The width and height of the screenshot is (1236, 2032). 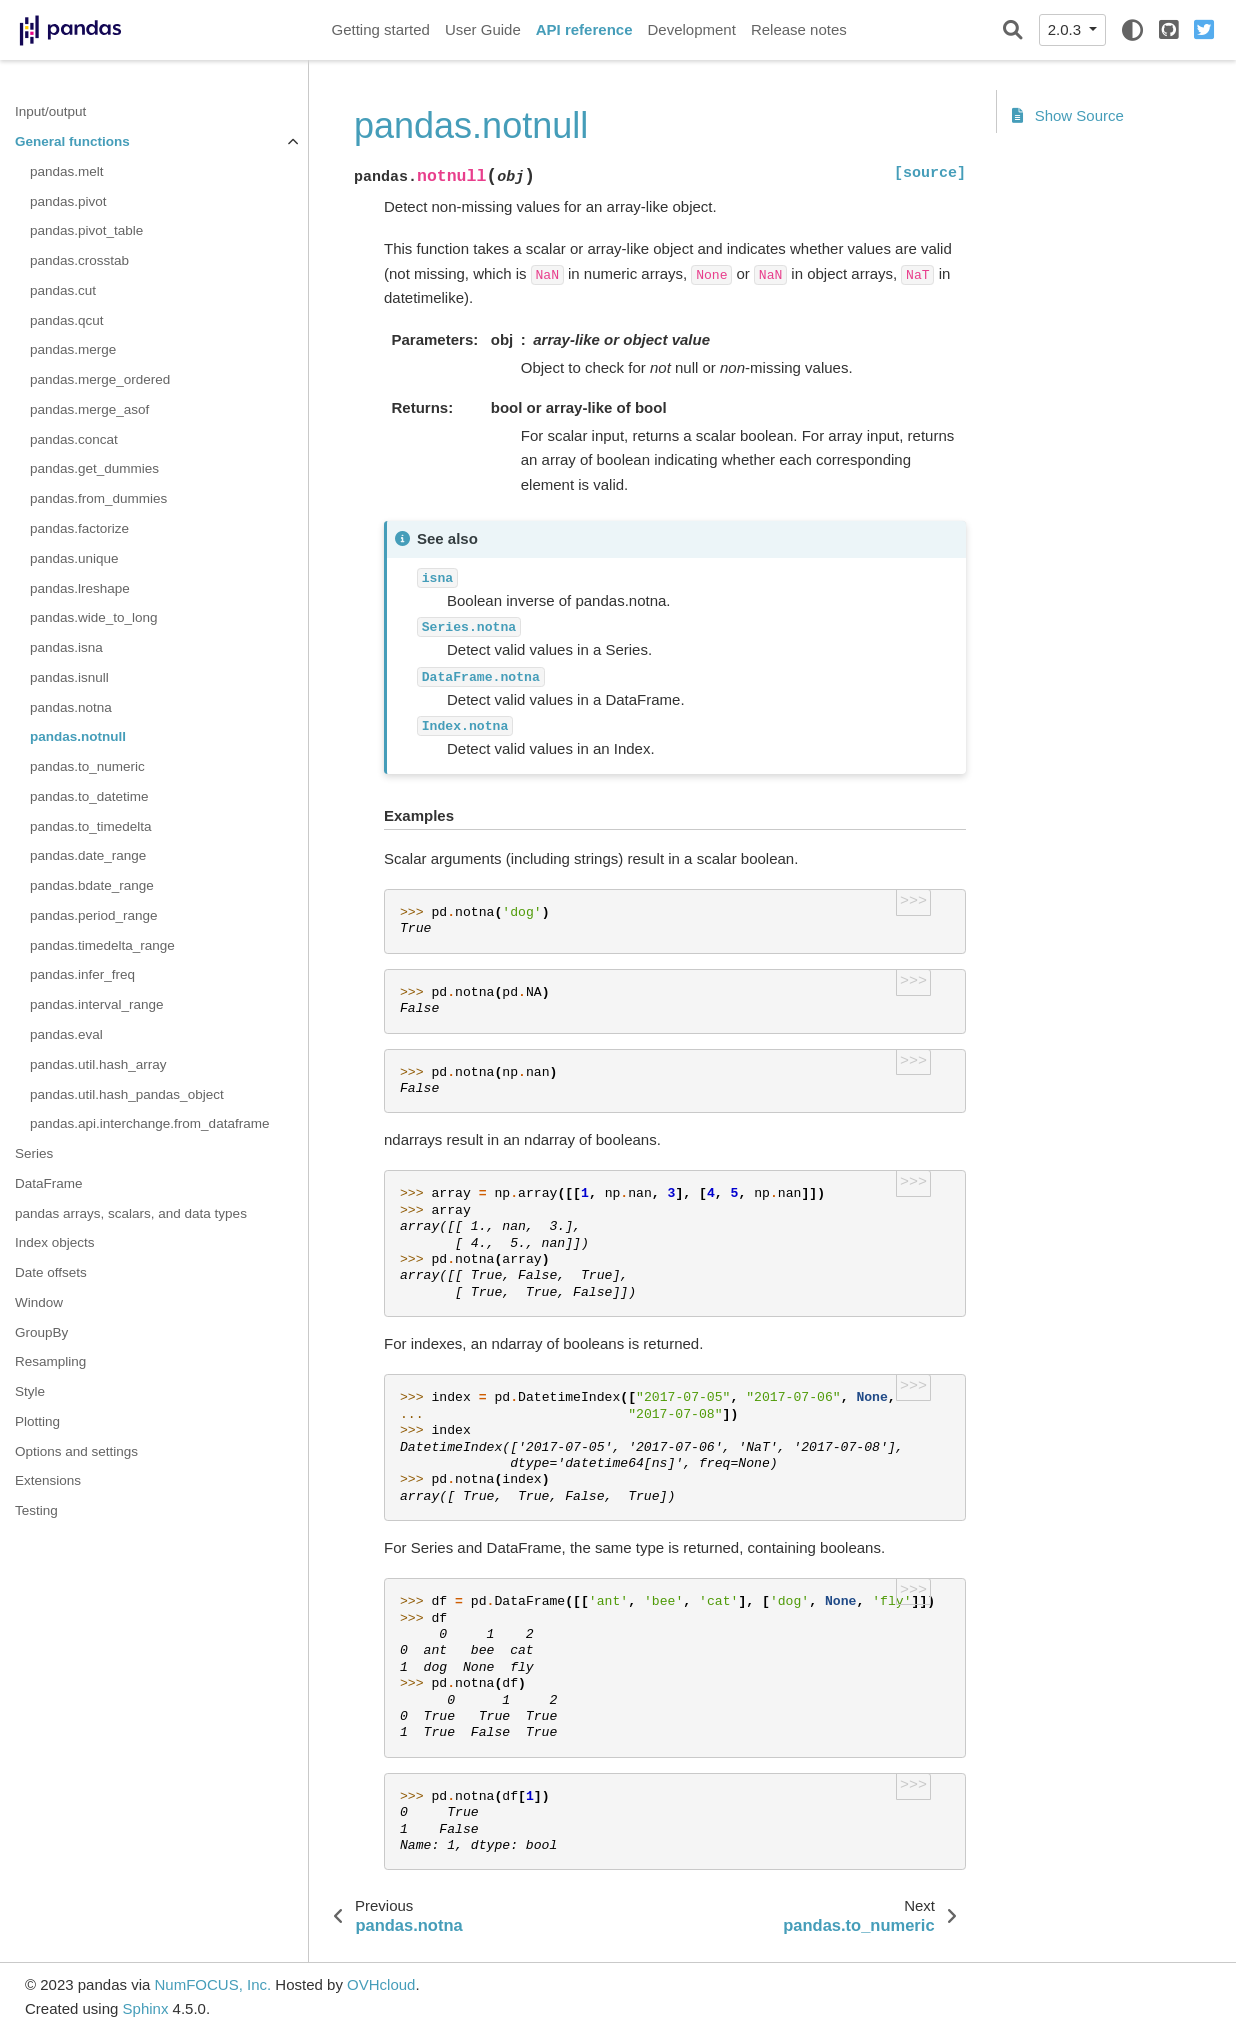 What do you see at coordinates (74, 439) in the screenshot?
I see `pandas.concat` at bounding box center [74, 439].